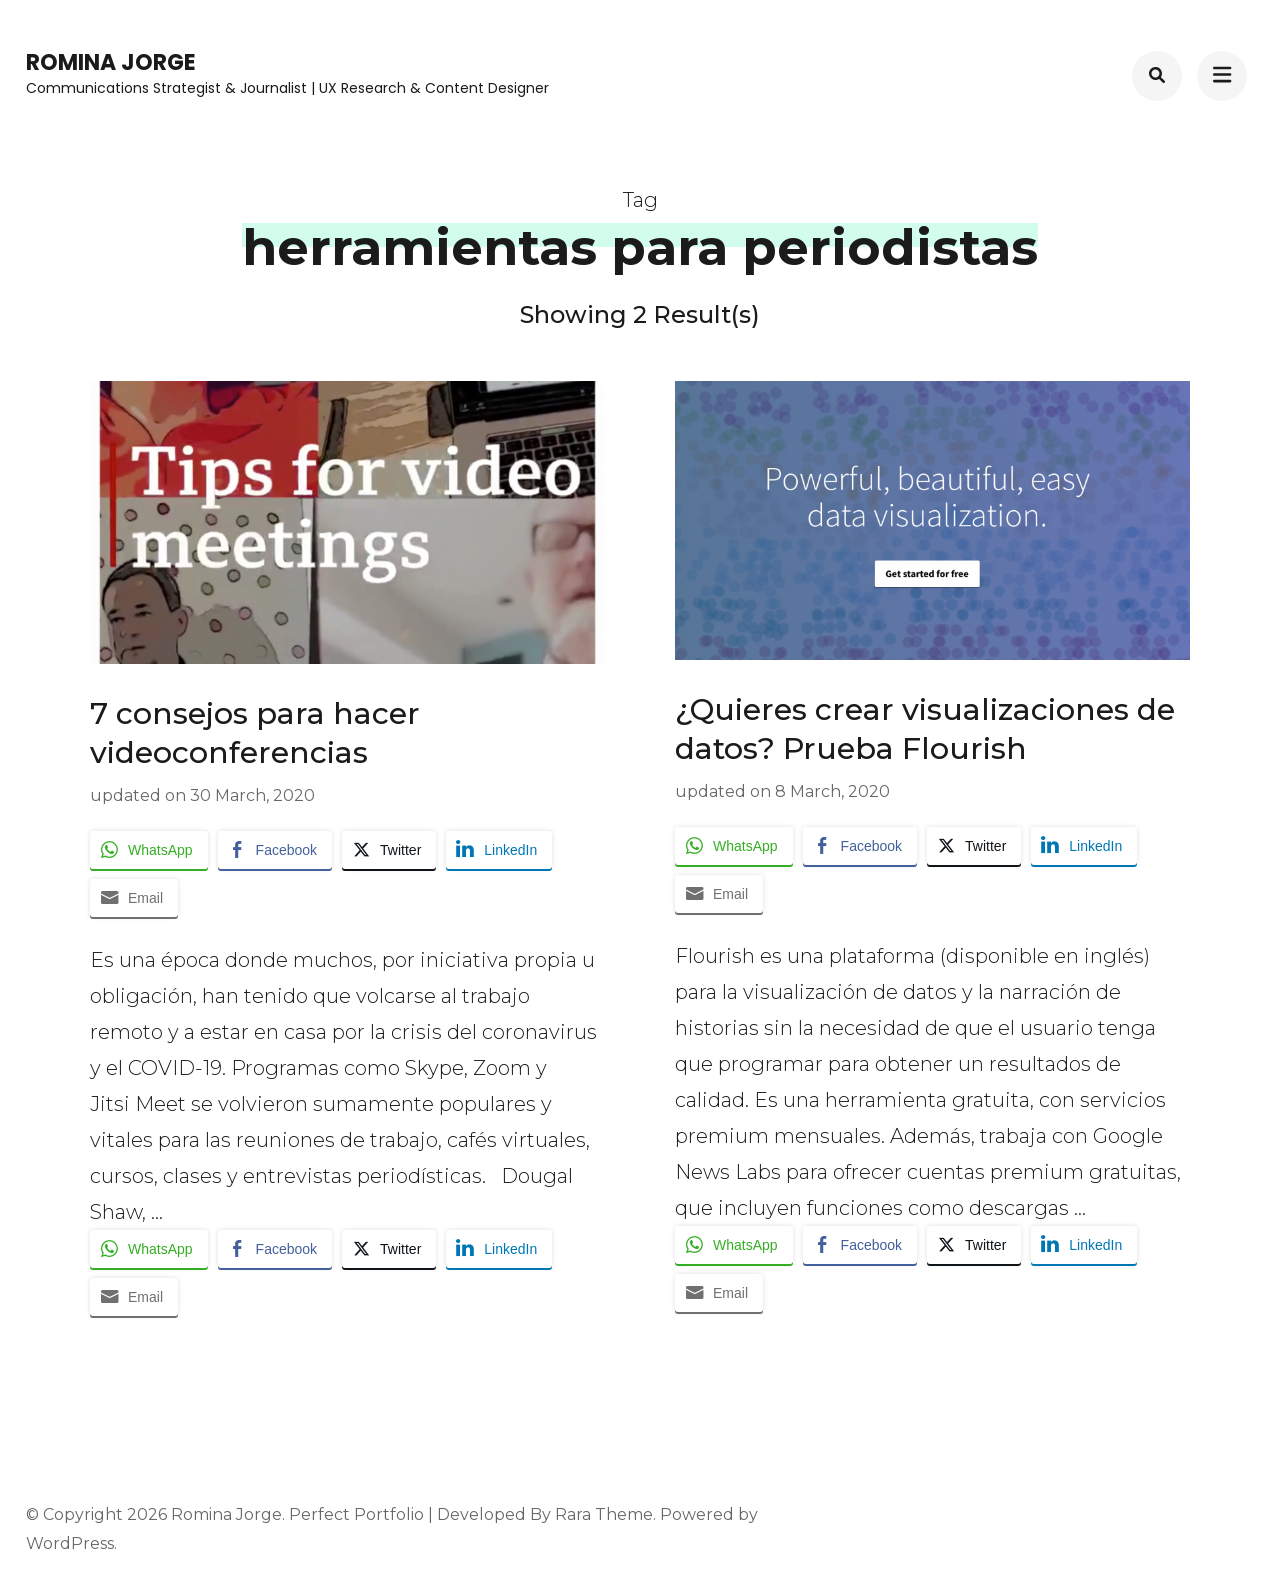 The image size is (1280, 1579). I want to click on [Twitter Share], so click(389, 850).